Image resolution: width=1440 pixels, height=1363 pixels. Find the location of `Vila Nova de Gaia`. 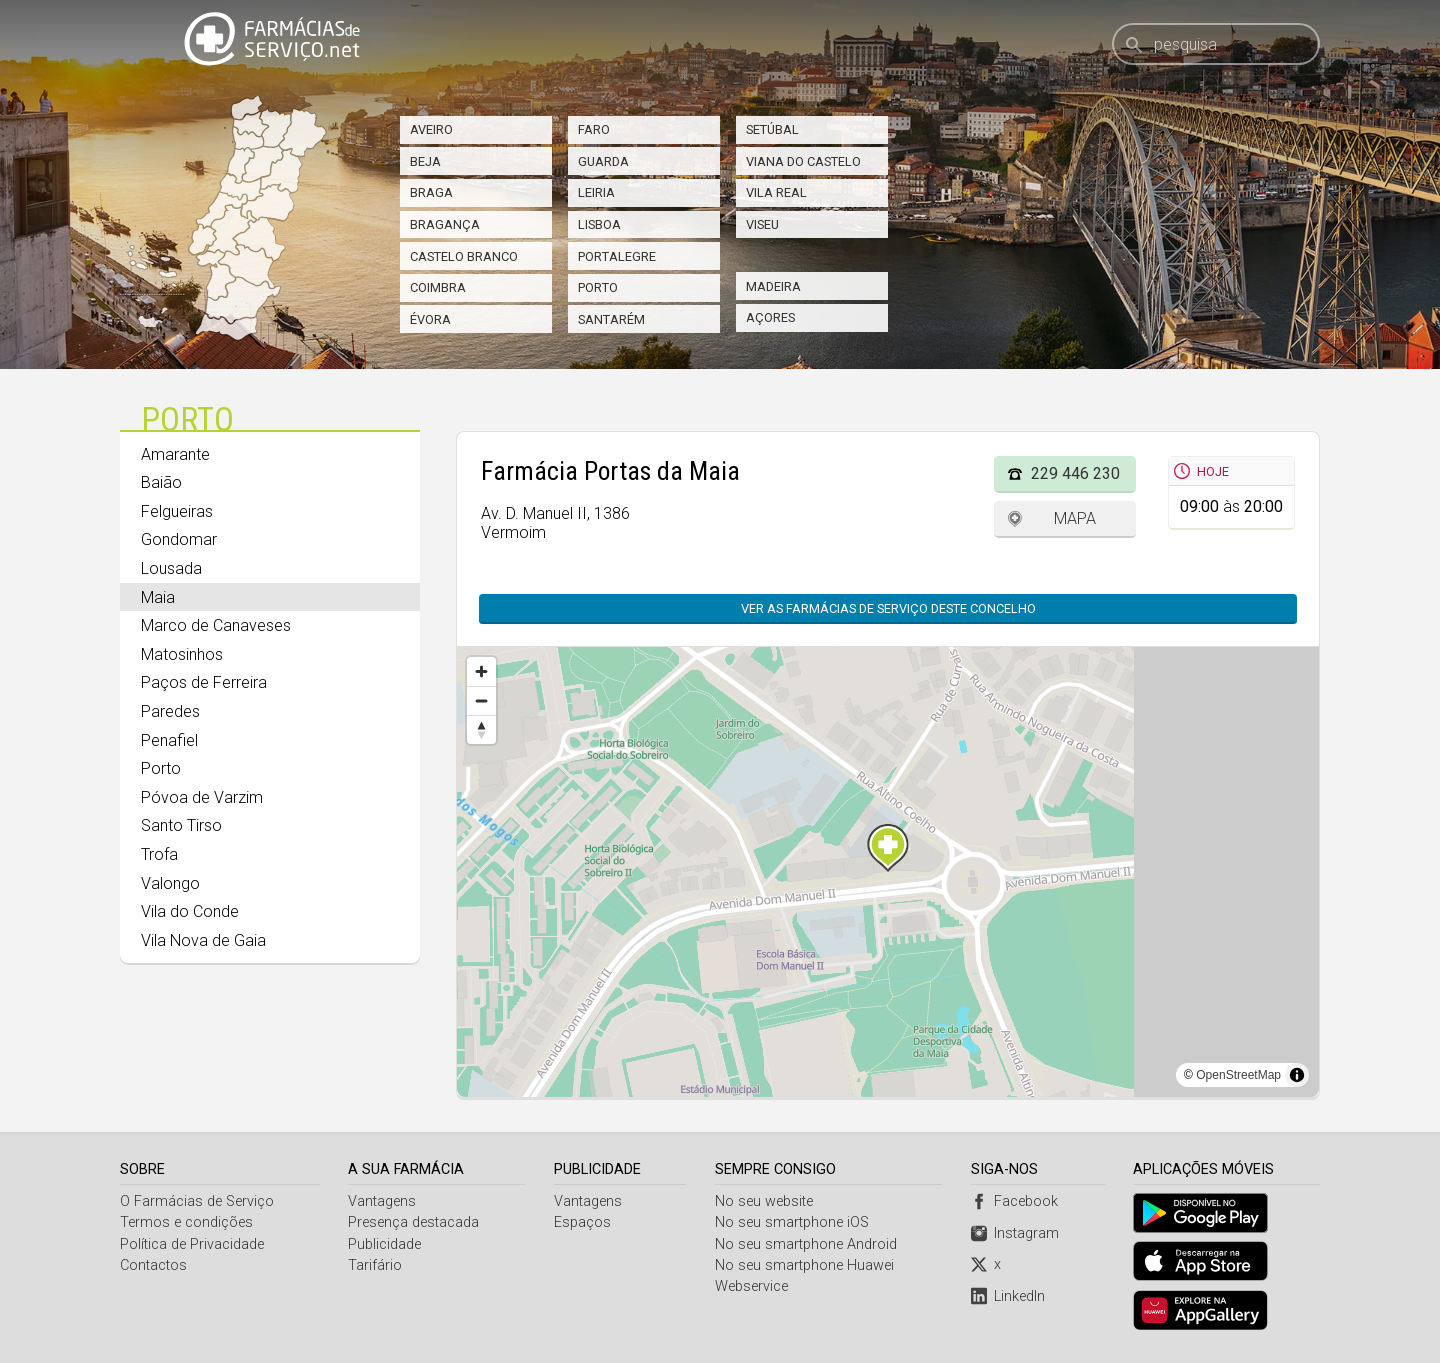

Vila Nova de Gaia is located at coordinates (203, 940).